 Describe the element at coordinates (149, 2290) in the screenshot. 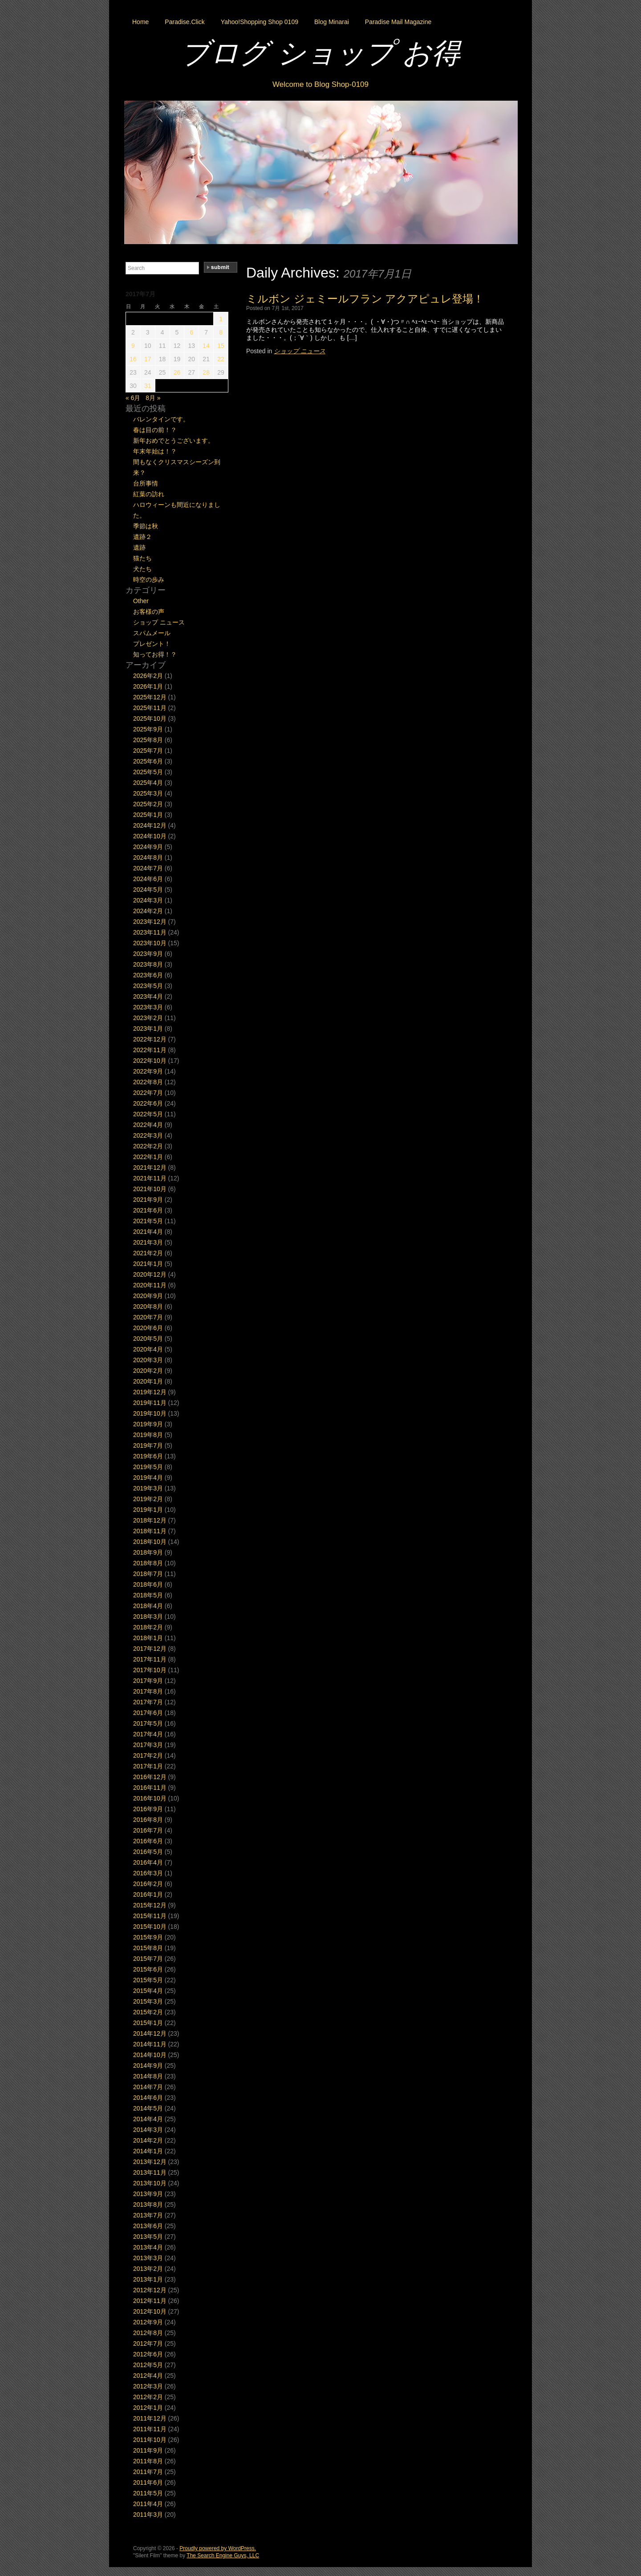

I see `2012年12月` at that location.